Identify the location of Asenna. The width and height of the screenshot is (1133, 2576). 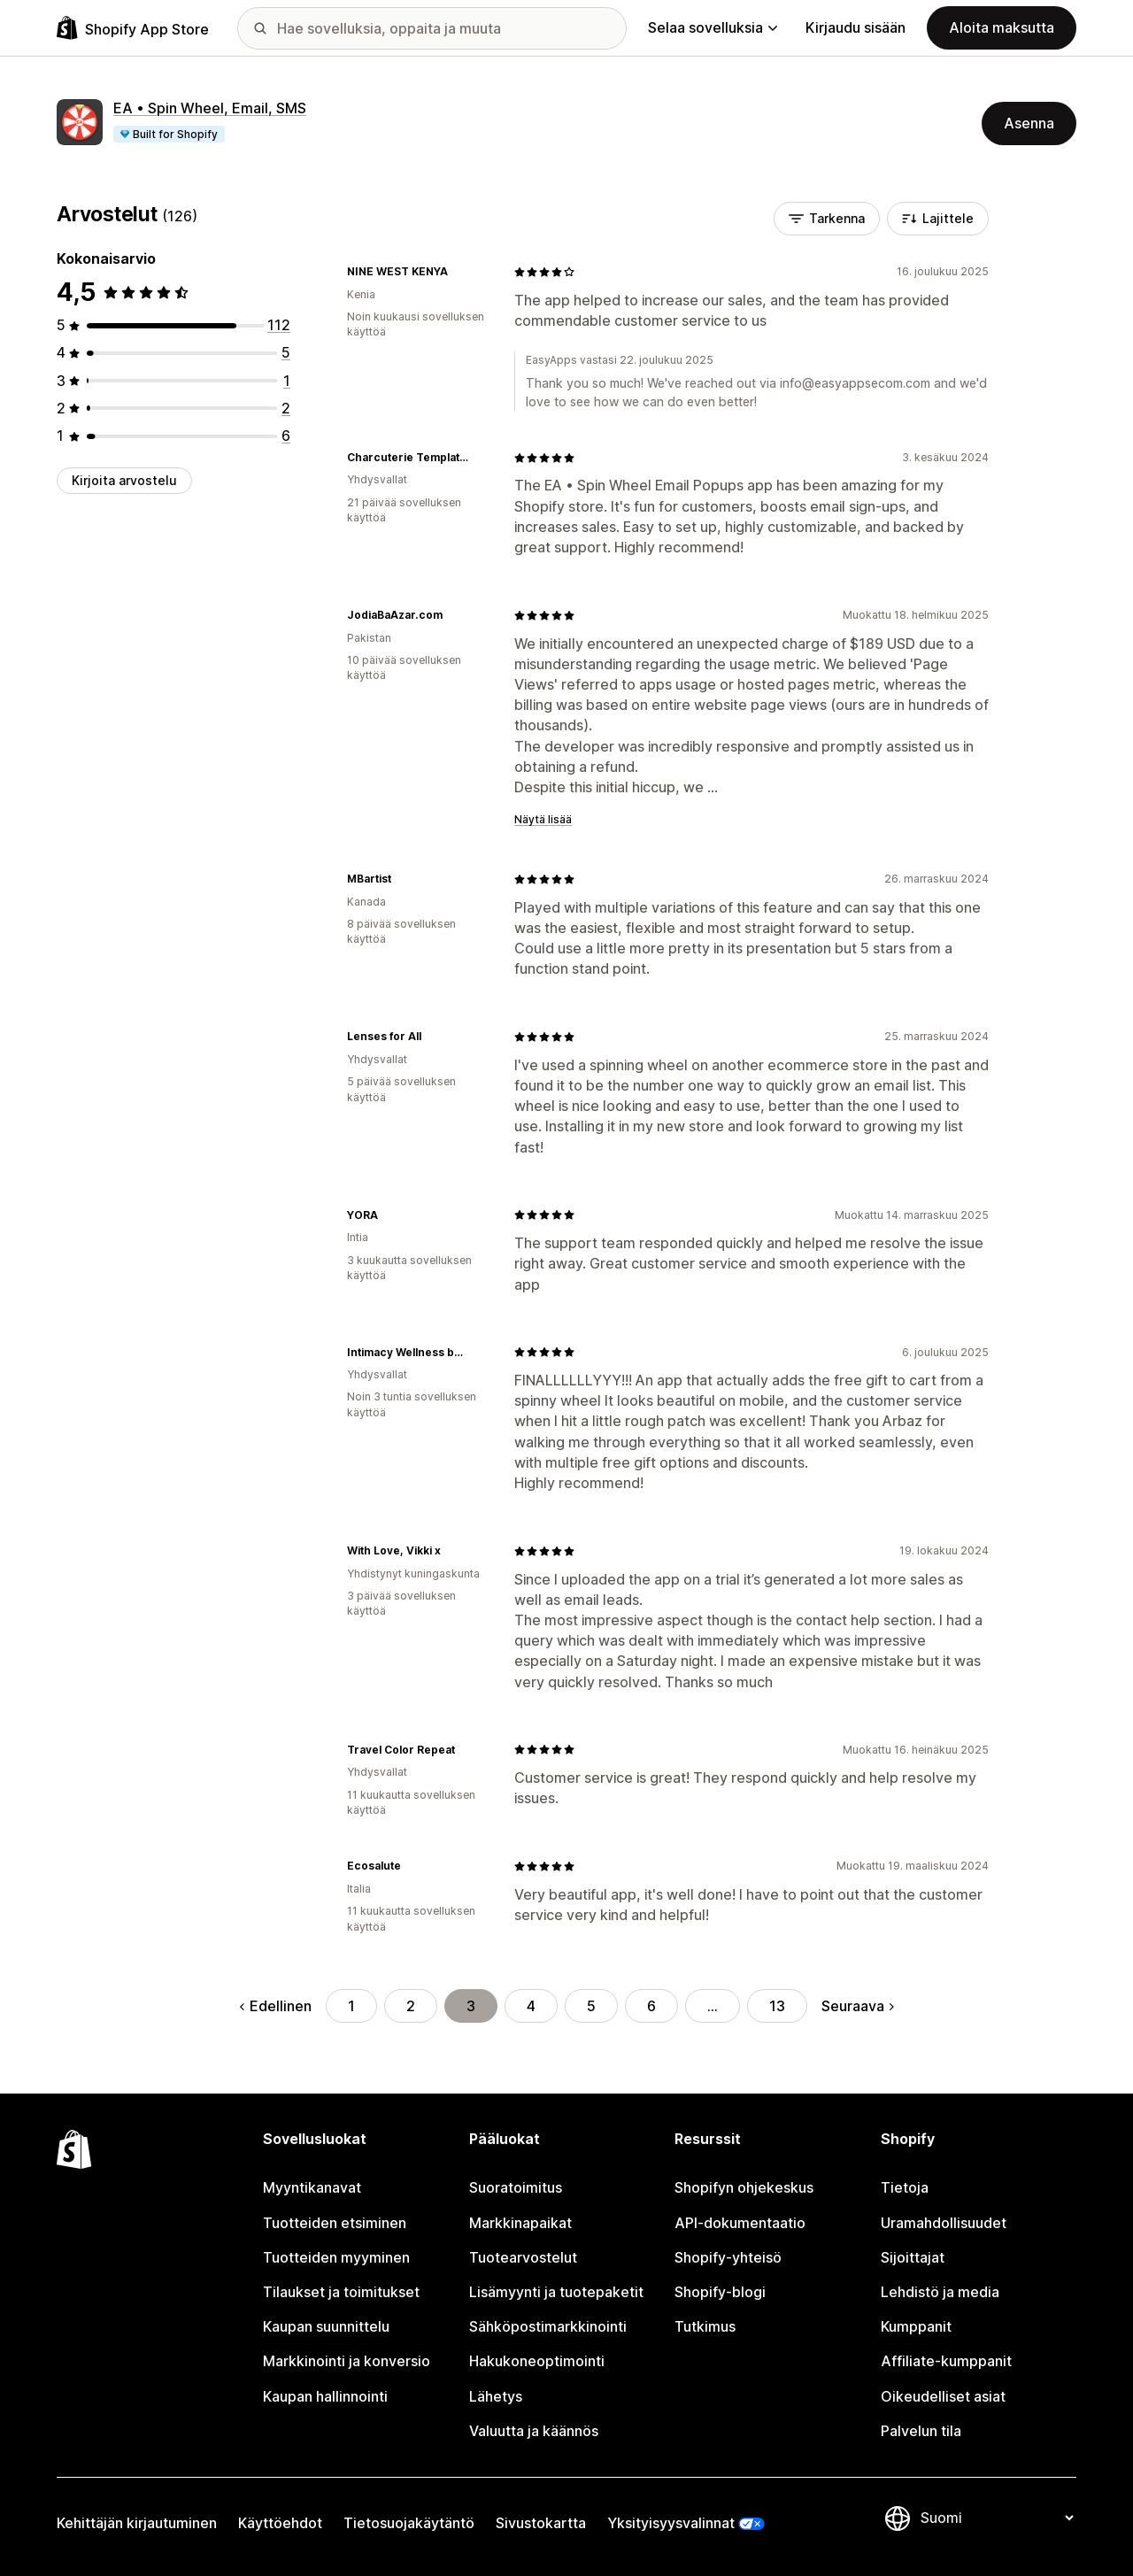
(1029, 123).